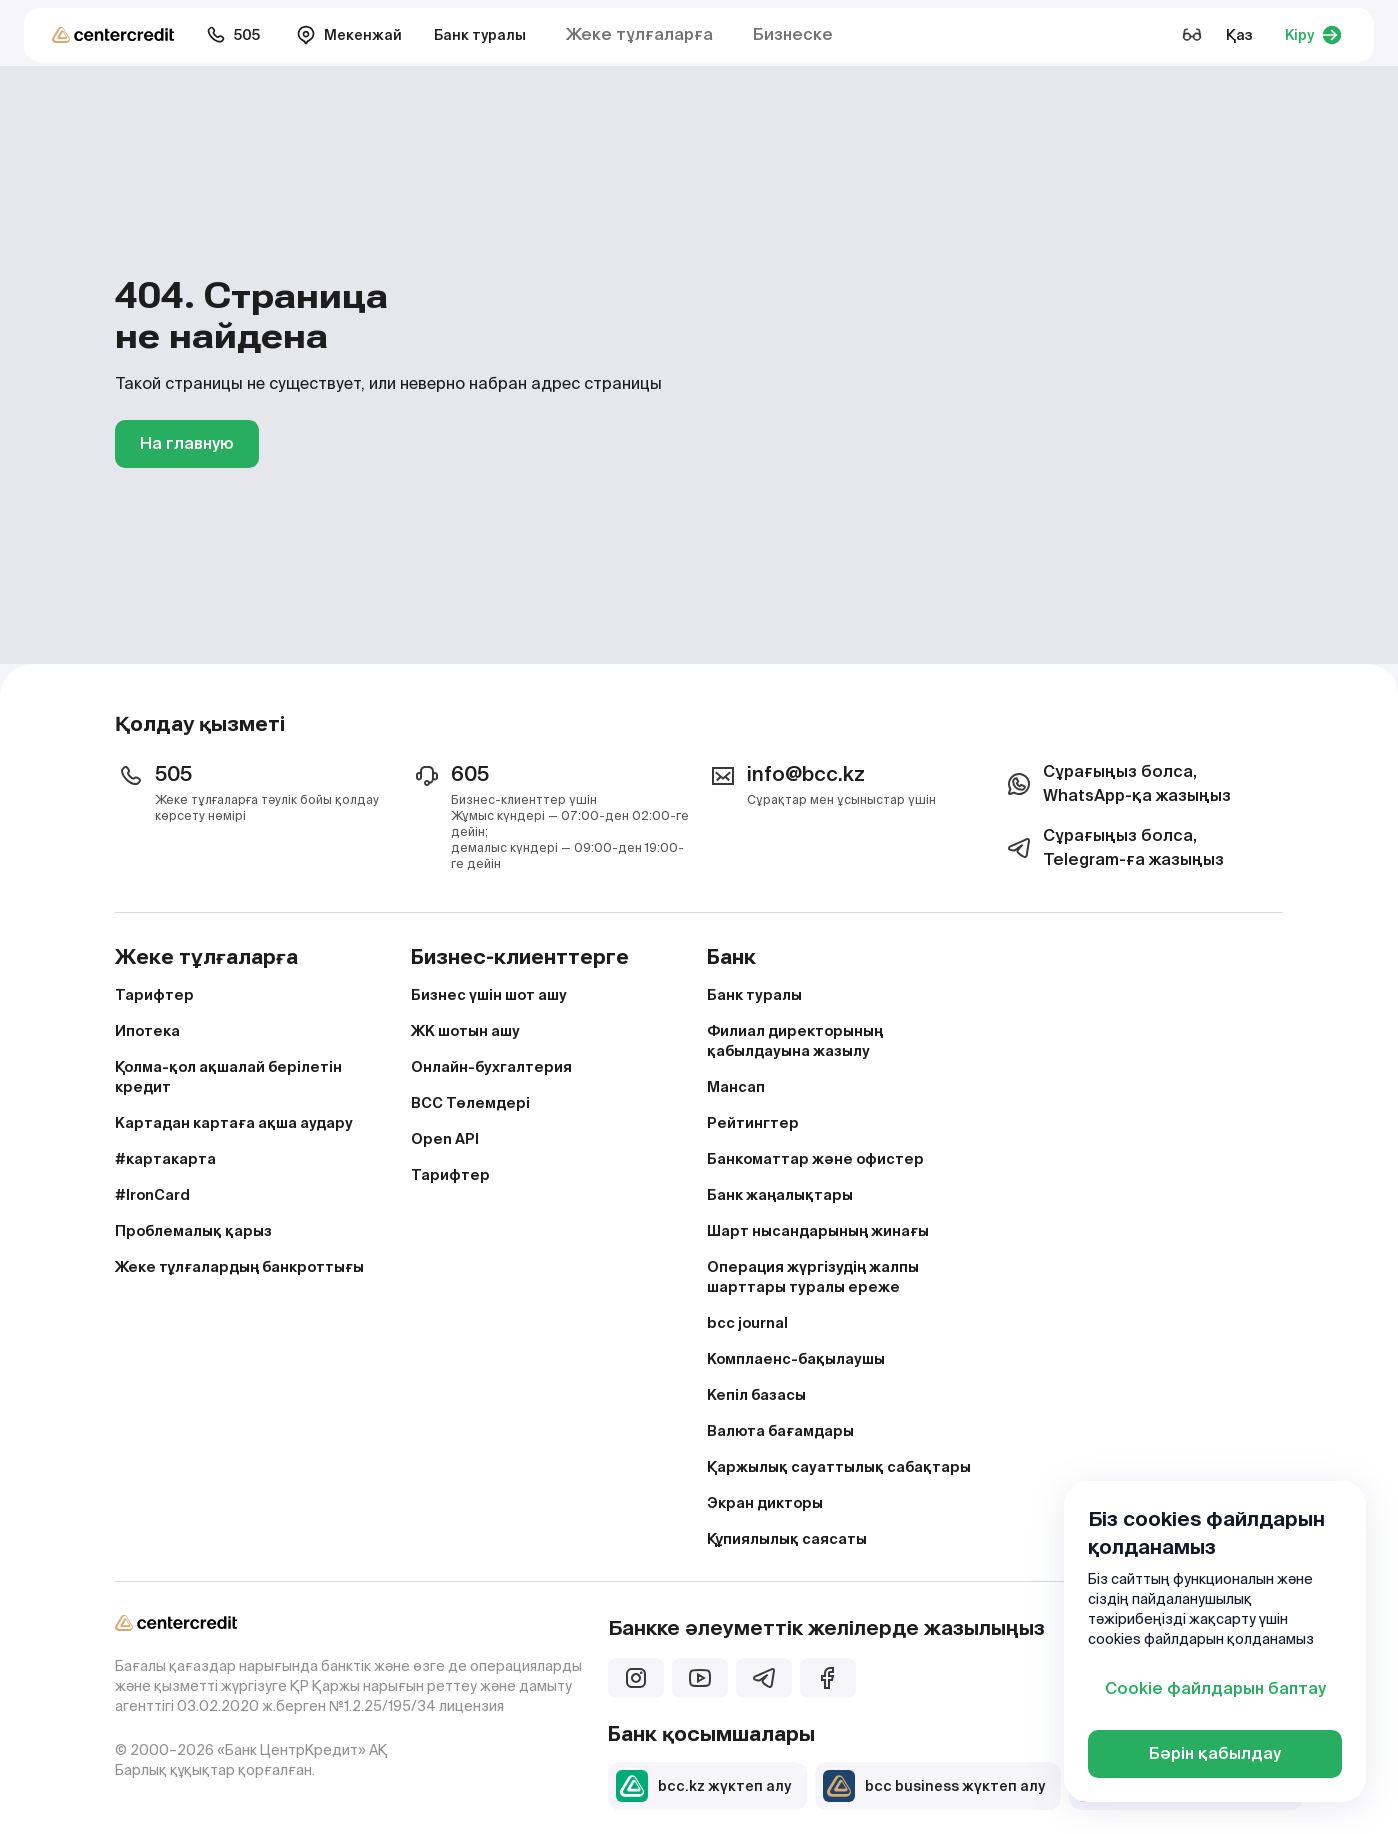 The height and width of the screenshot is (1834, 1398). What do you see at coordinates (795, 1041) in the screenshot?
I see `Филиал директорының қабылдауына жазылу` at bounding box center [795, 1041].